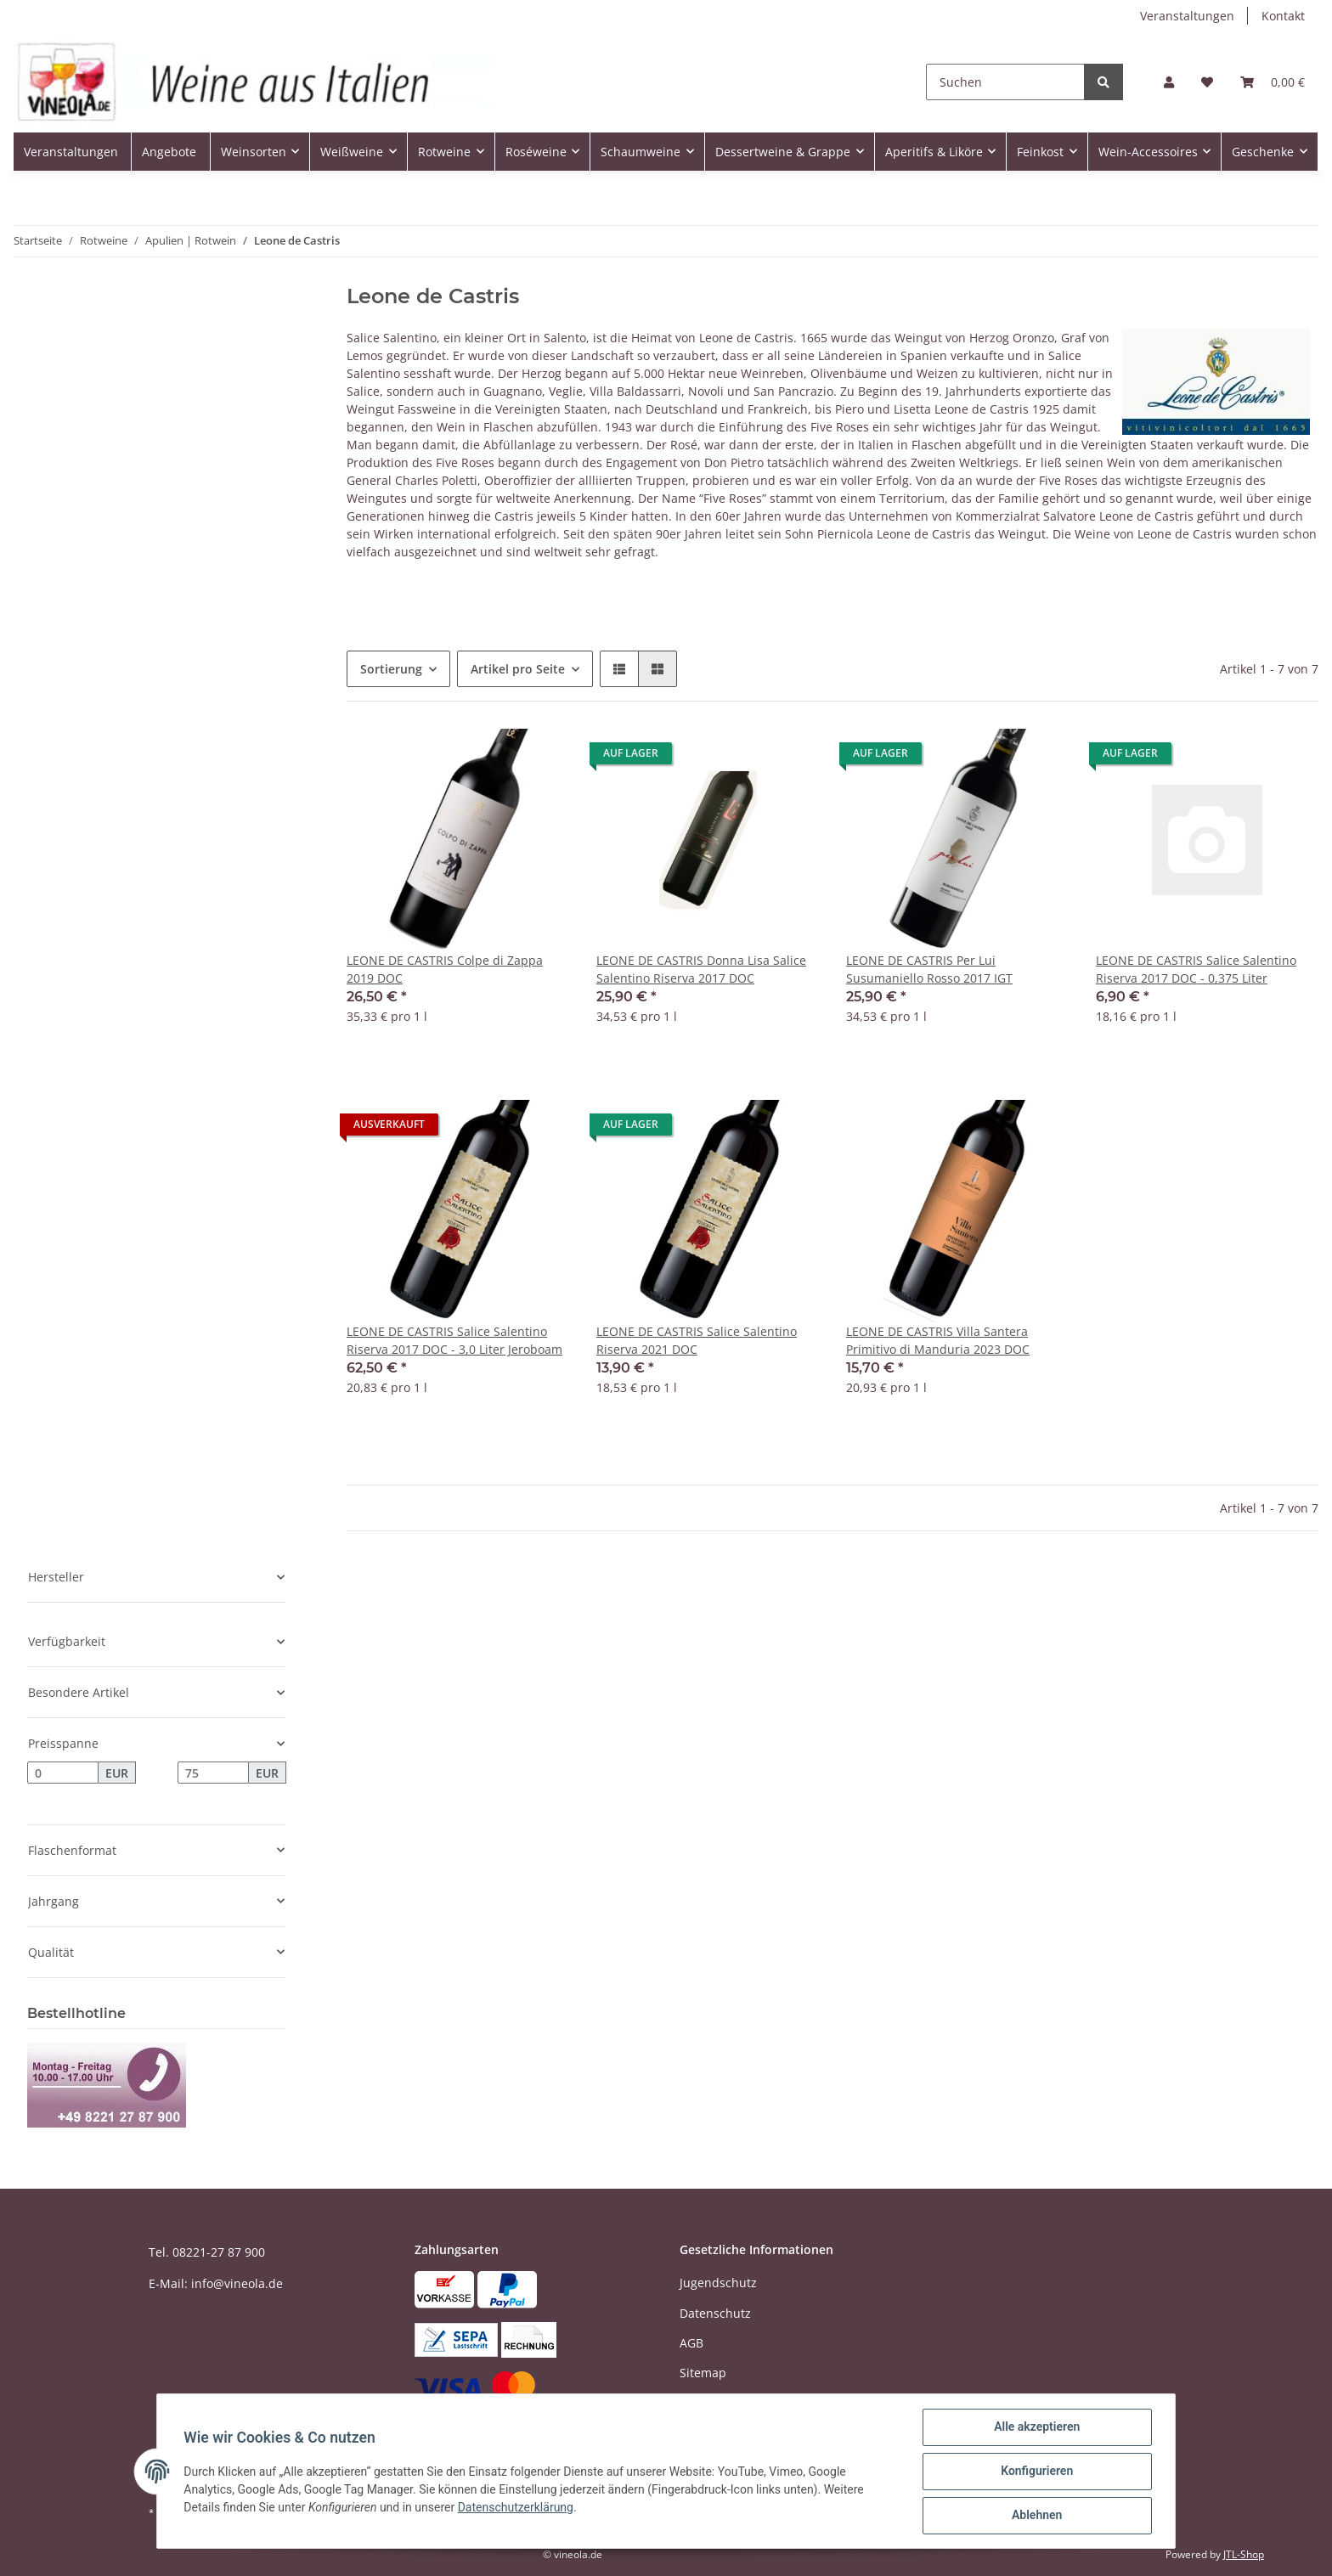  What do you see at coordinates (445, 969) in the screenshot?
I see `LEONE DE CASTRIS Colpe di Zappa 2019 DOC` at bounding box center [445, 969].